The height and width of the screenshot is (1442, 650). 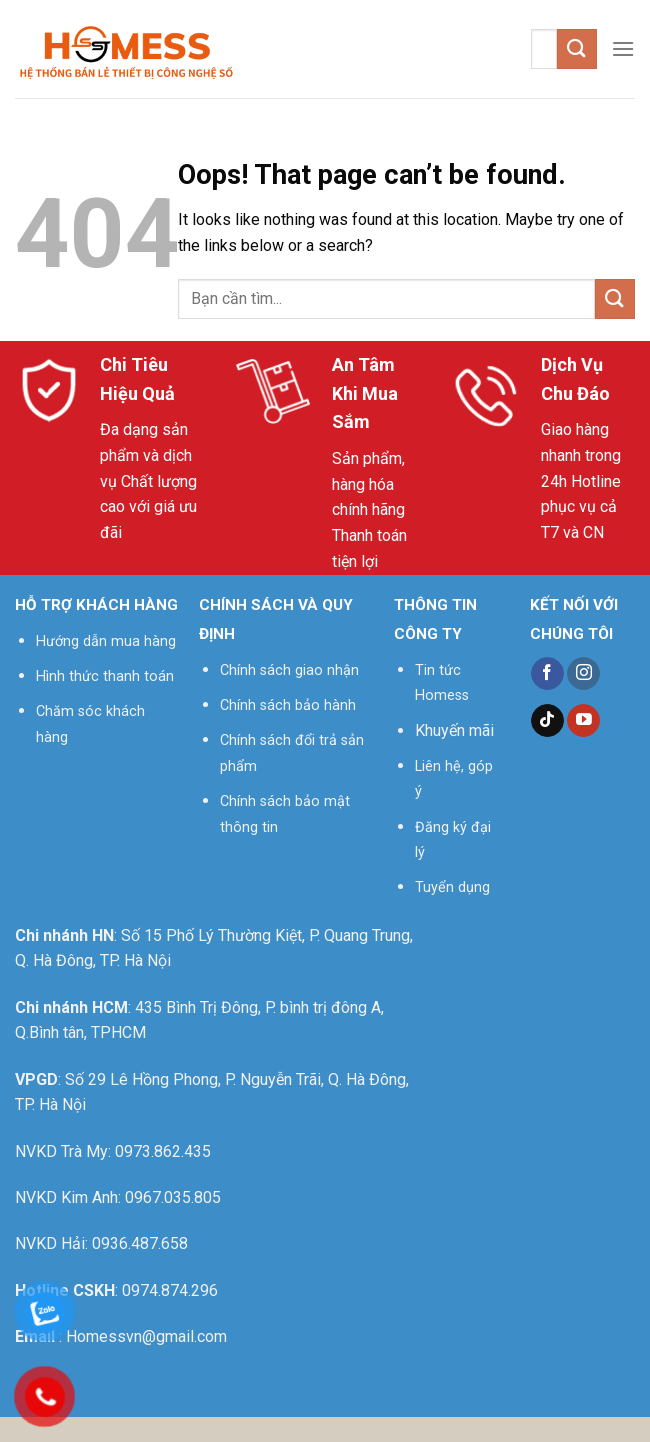 What do you see at coordinates (623, 48) in the screenshot?
I see `[Menu]` at bounding box center [623, 48].